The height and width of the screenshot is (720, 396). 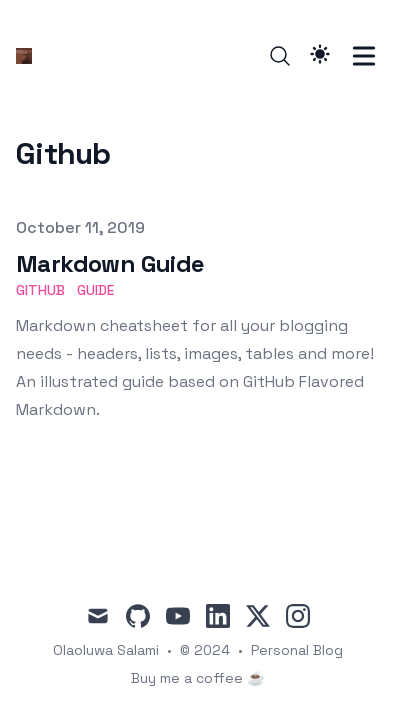 What do you see at coordinates (40, 290) in the screenshot?
I see `github` at bounding box center [40, 290].